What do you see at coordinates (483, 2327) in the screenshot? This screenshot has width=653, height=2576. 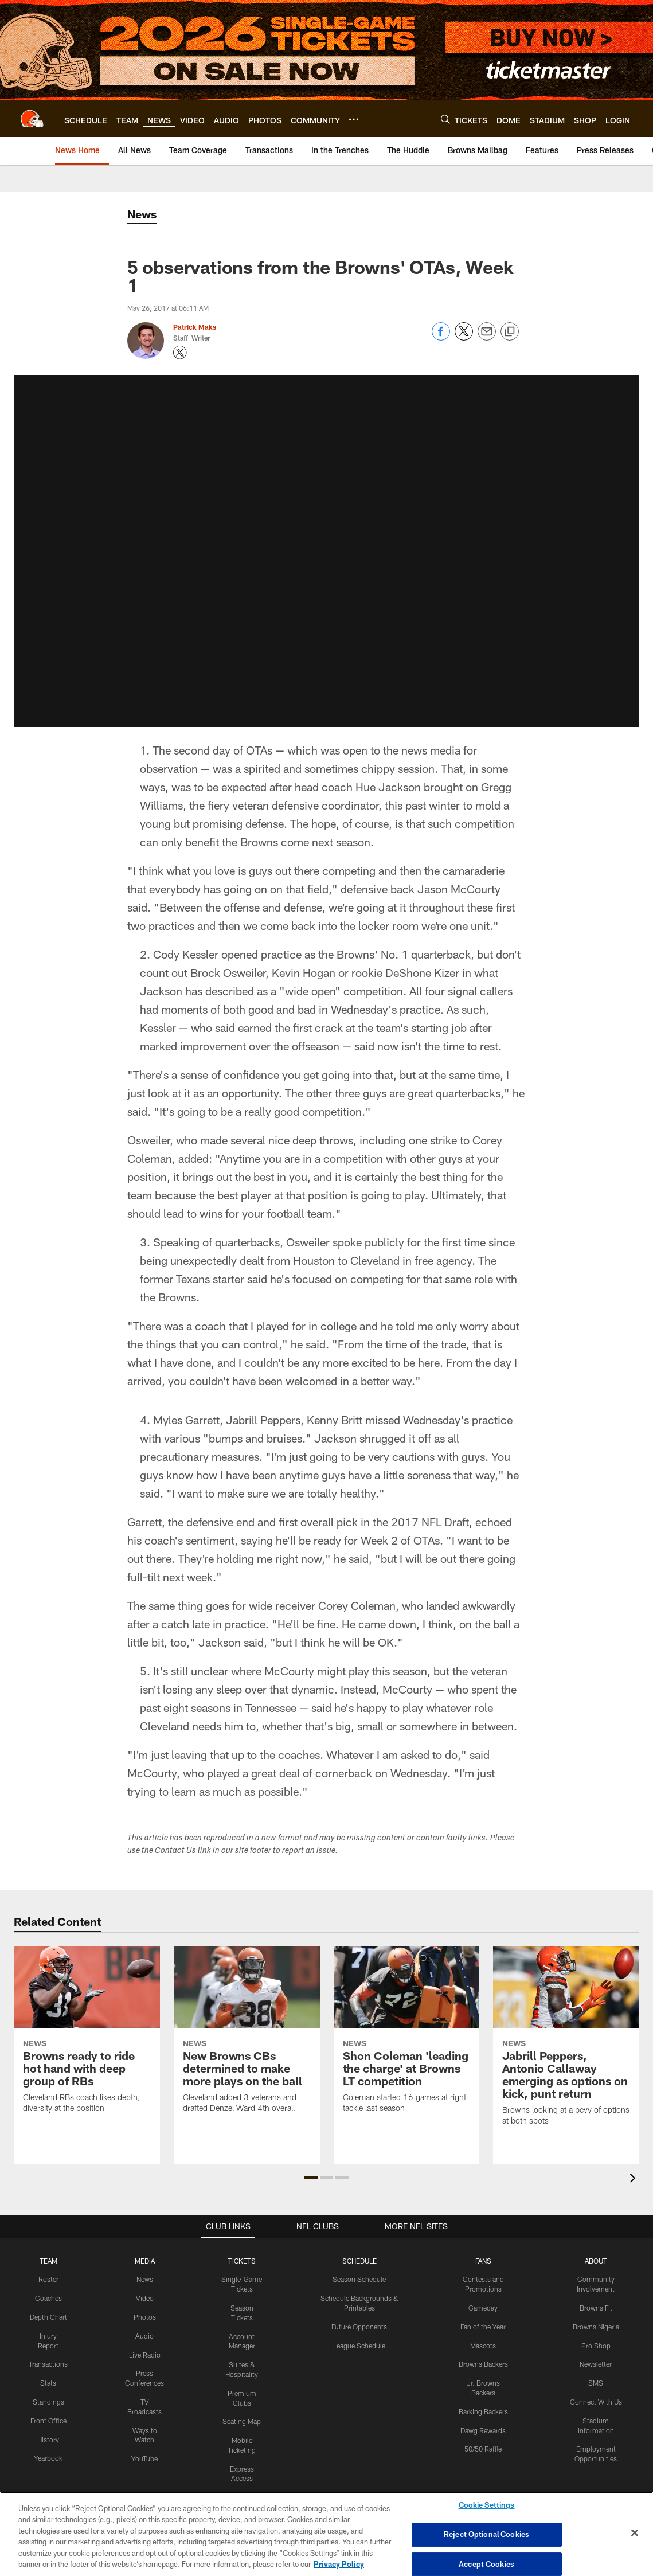 I see `Fan of the Year` at bounding box center [483, 2327].